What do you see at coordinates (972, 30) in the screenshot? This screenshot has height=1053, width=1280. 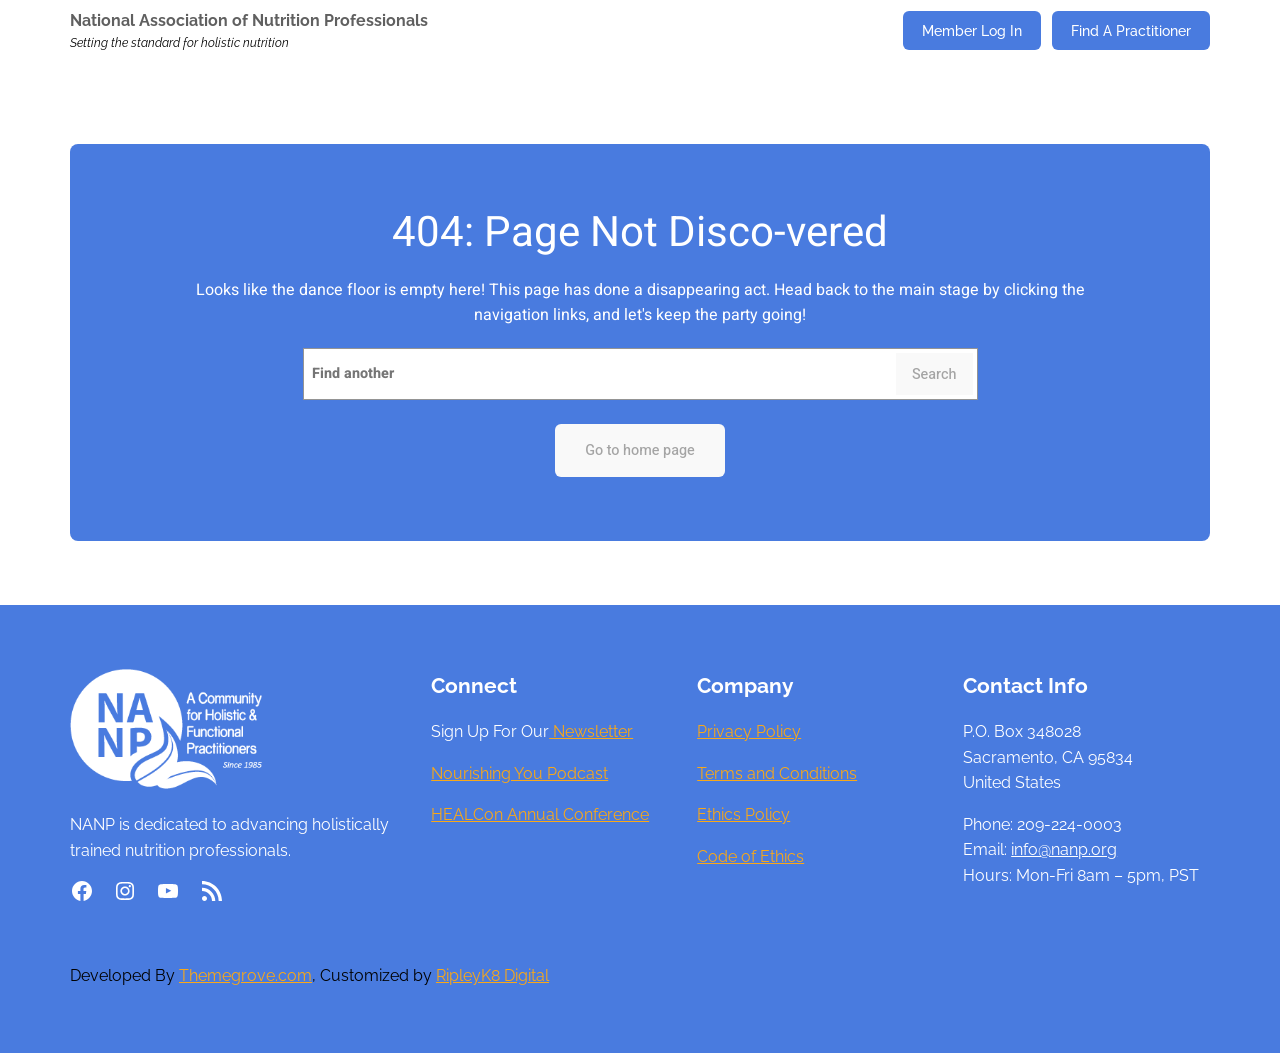 I see `Member Log In` at bounding box center [972, 30].